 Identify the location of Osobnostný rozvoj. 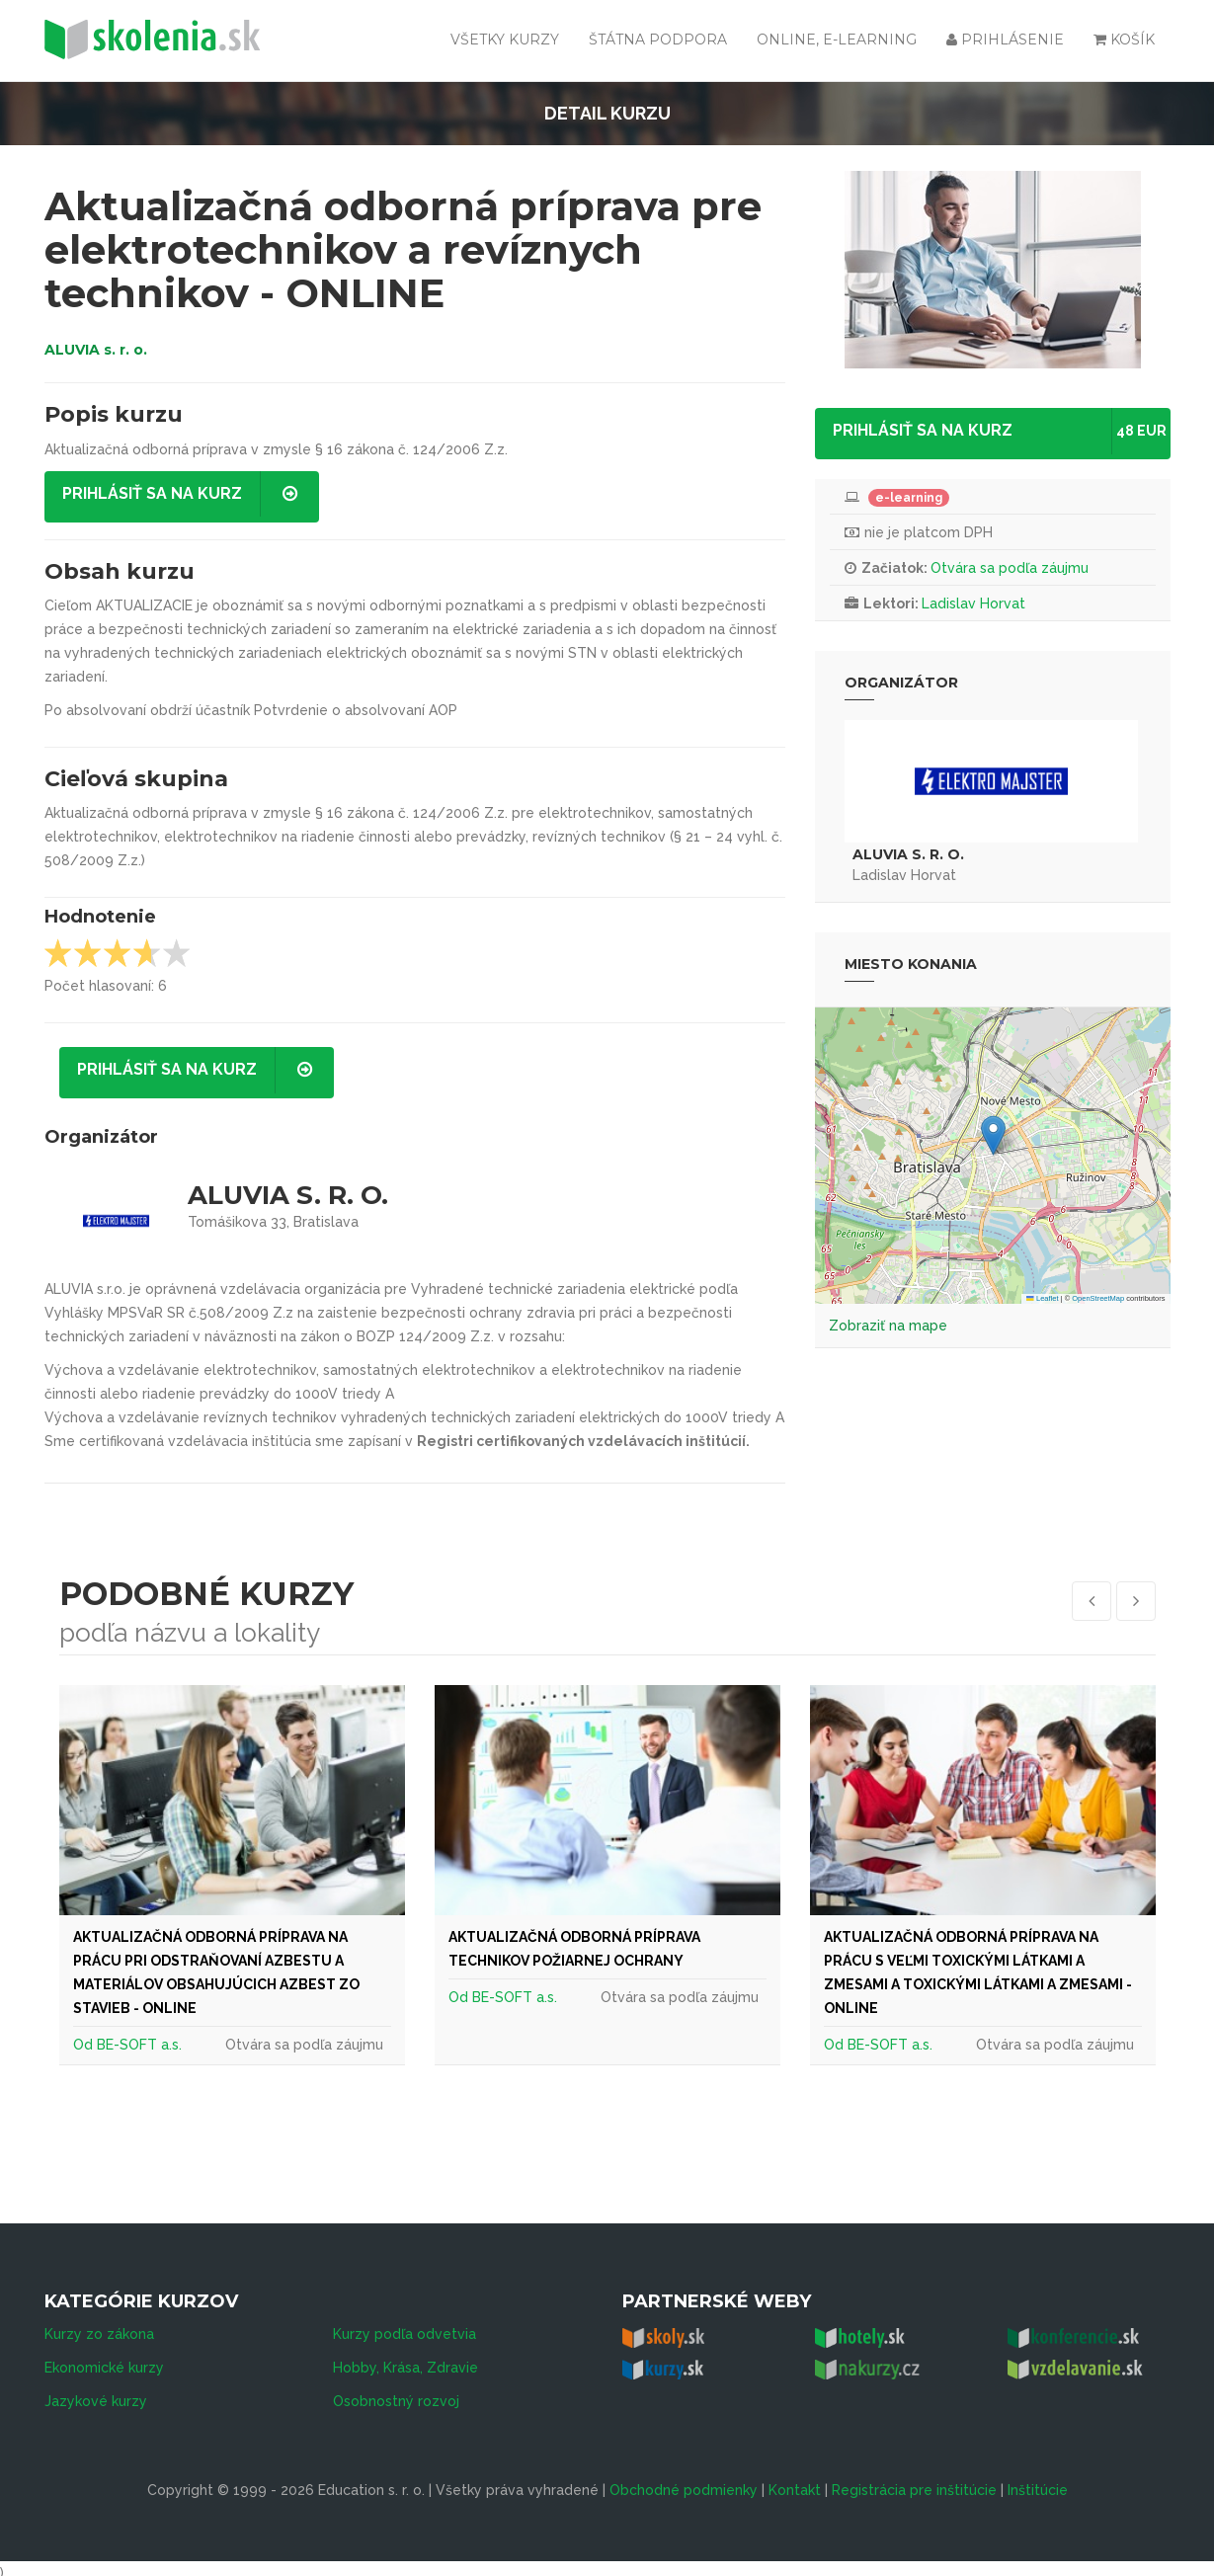
(396, 2392).